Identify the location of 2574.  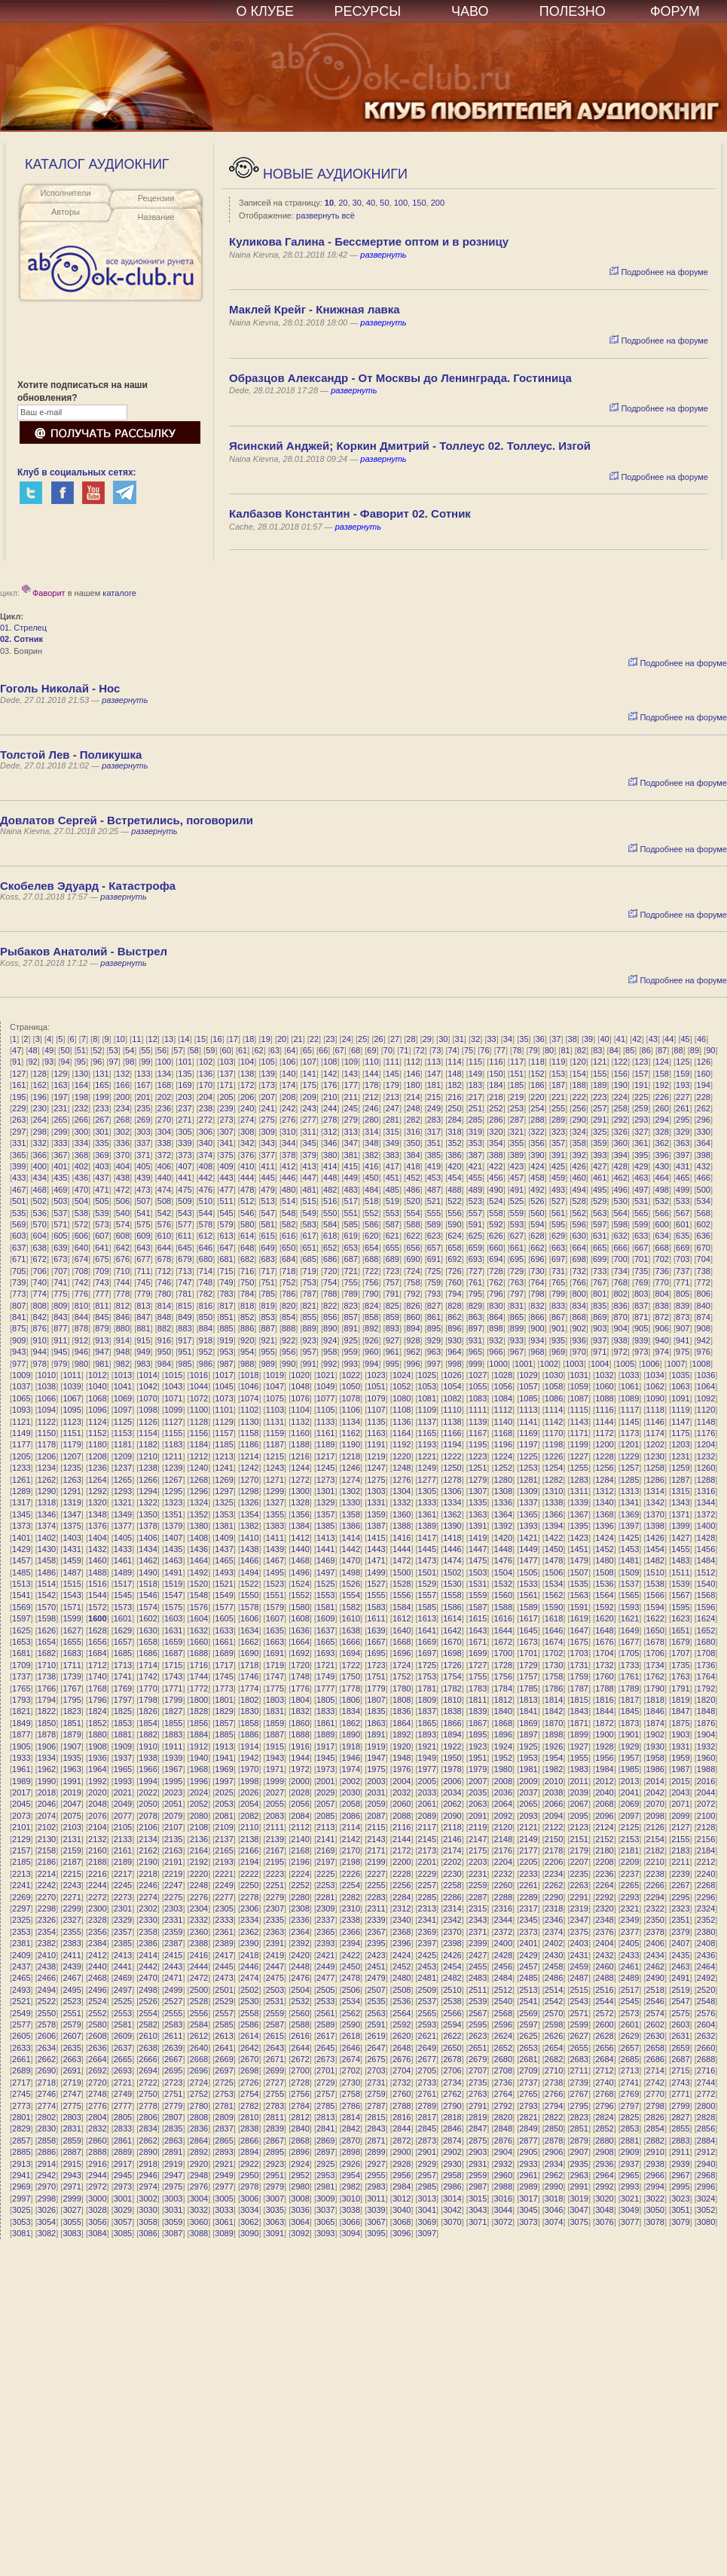
(655, 2013).